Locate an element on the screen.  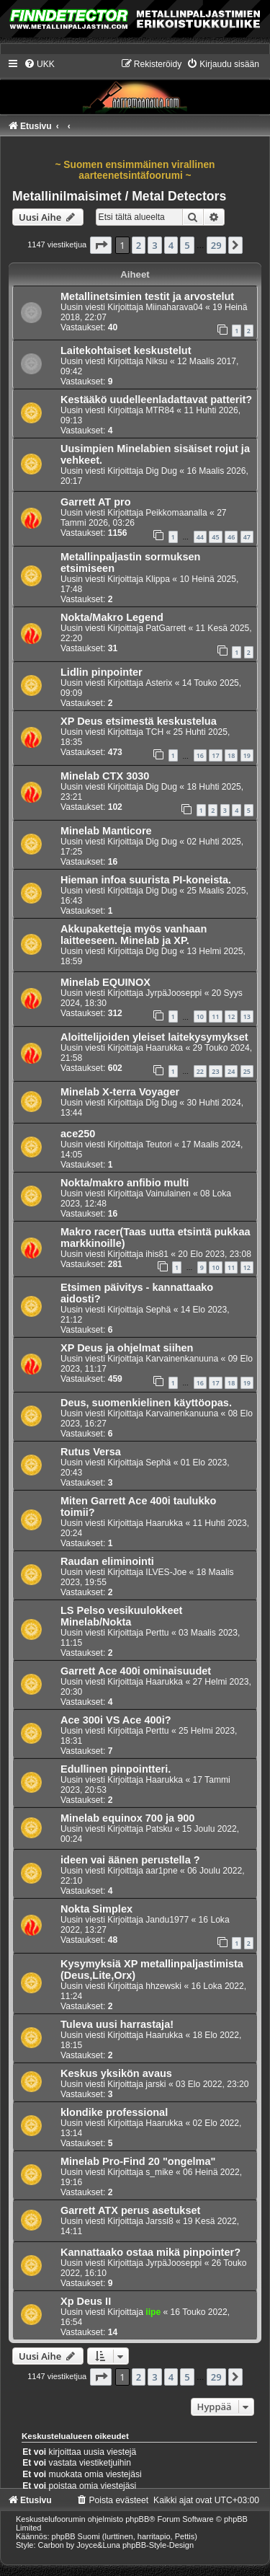
10 is located at coordinates (200, 1016).